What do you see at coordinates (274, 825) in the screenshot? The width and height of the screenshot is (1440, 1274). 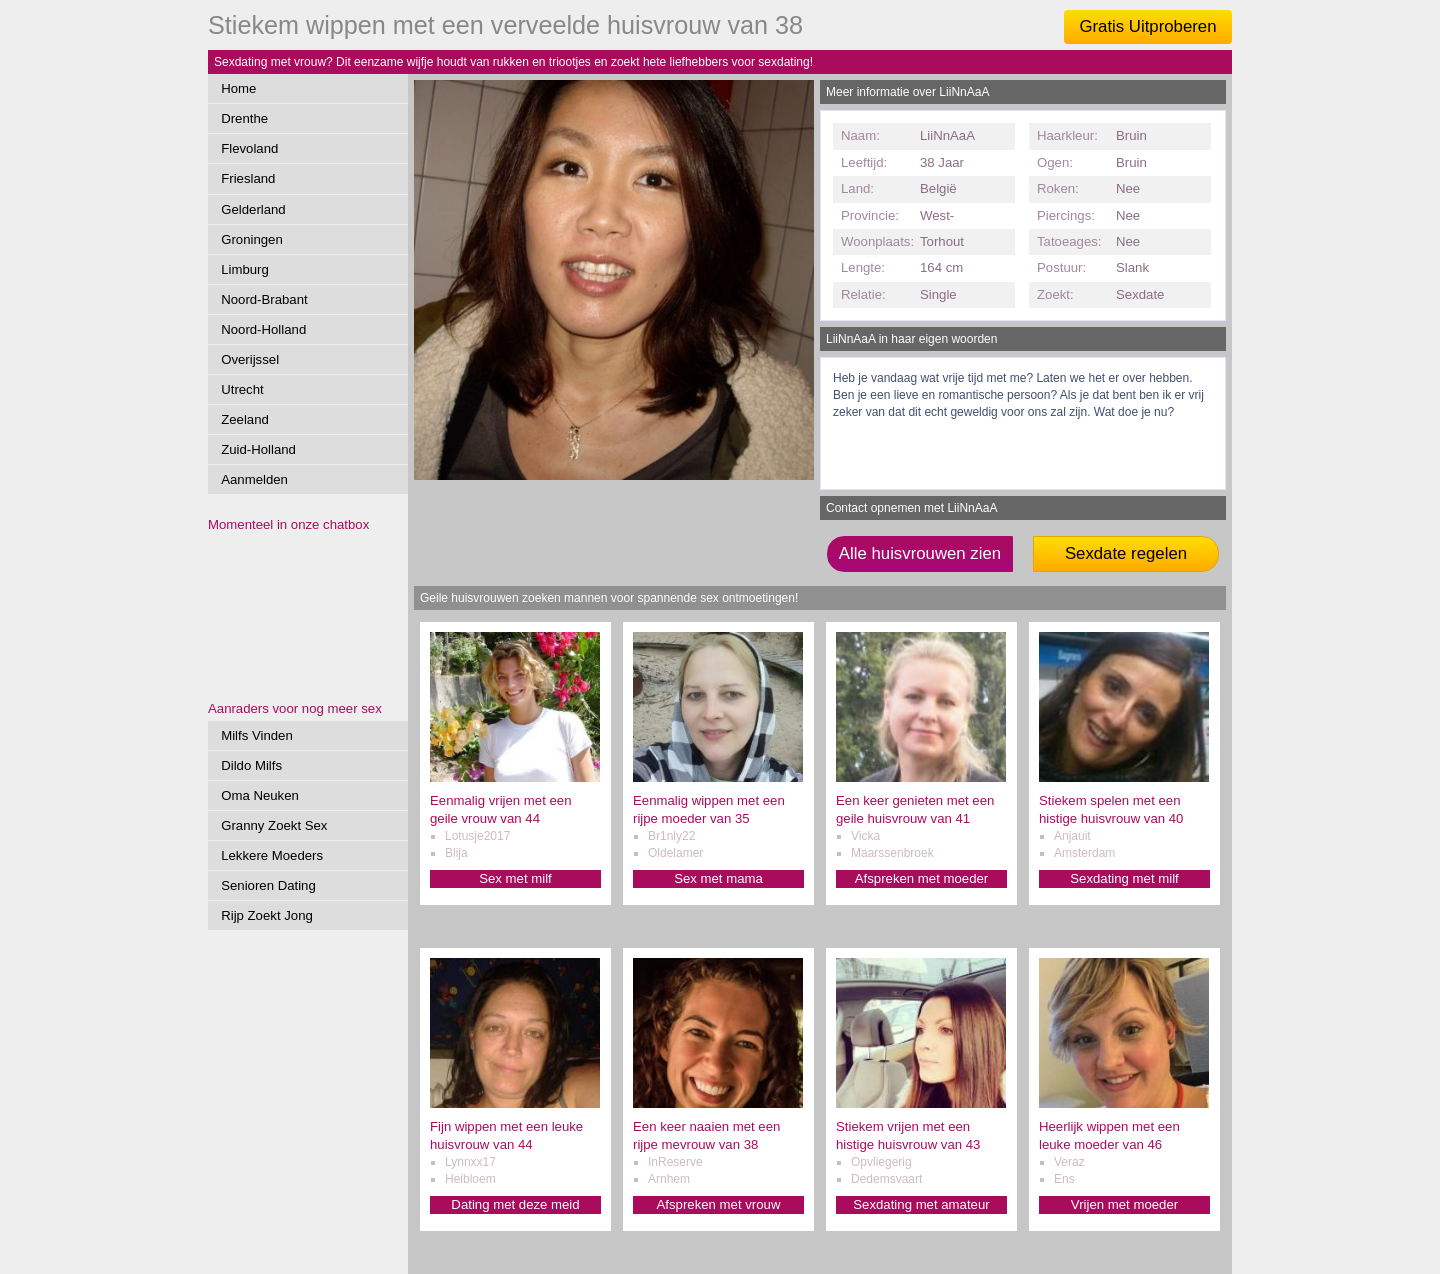 I see `Granny Zoekt Sex` at bounding box center [274, 825].